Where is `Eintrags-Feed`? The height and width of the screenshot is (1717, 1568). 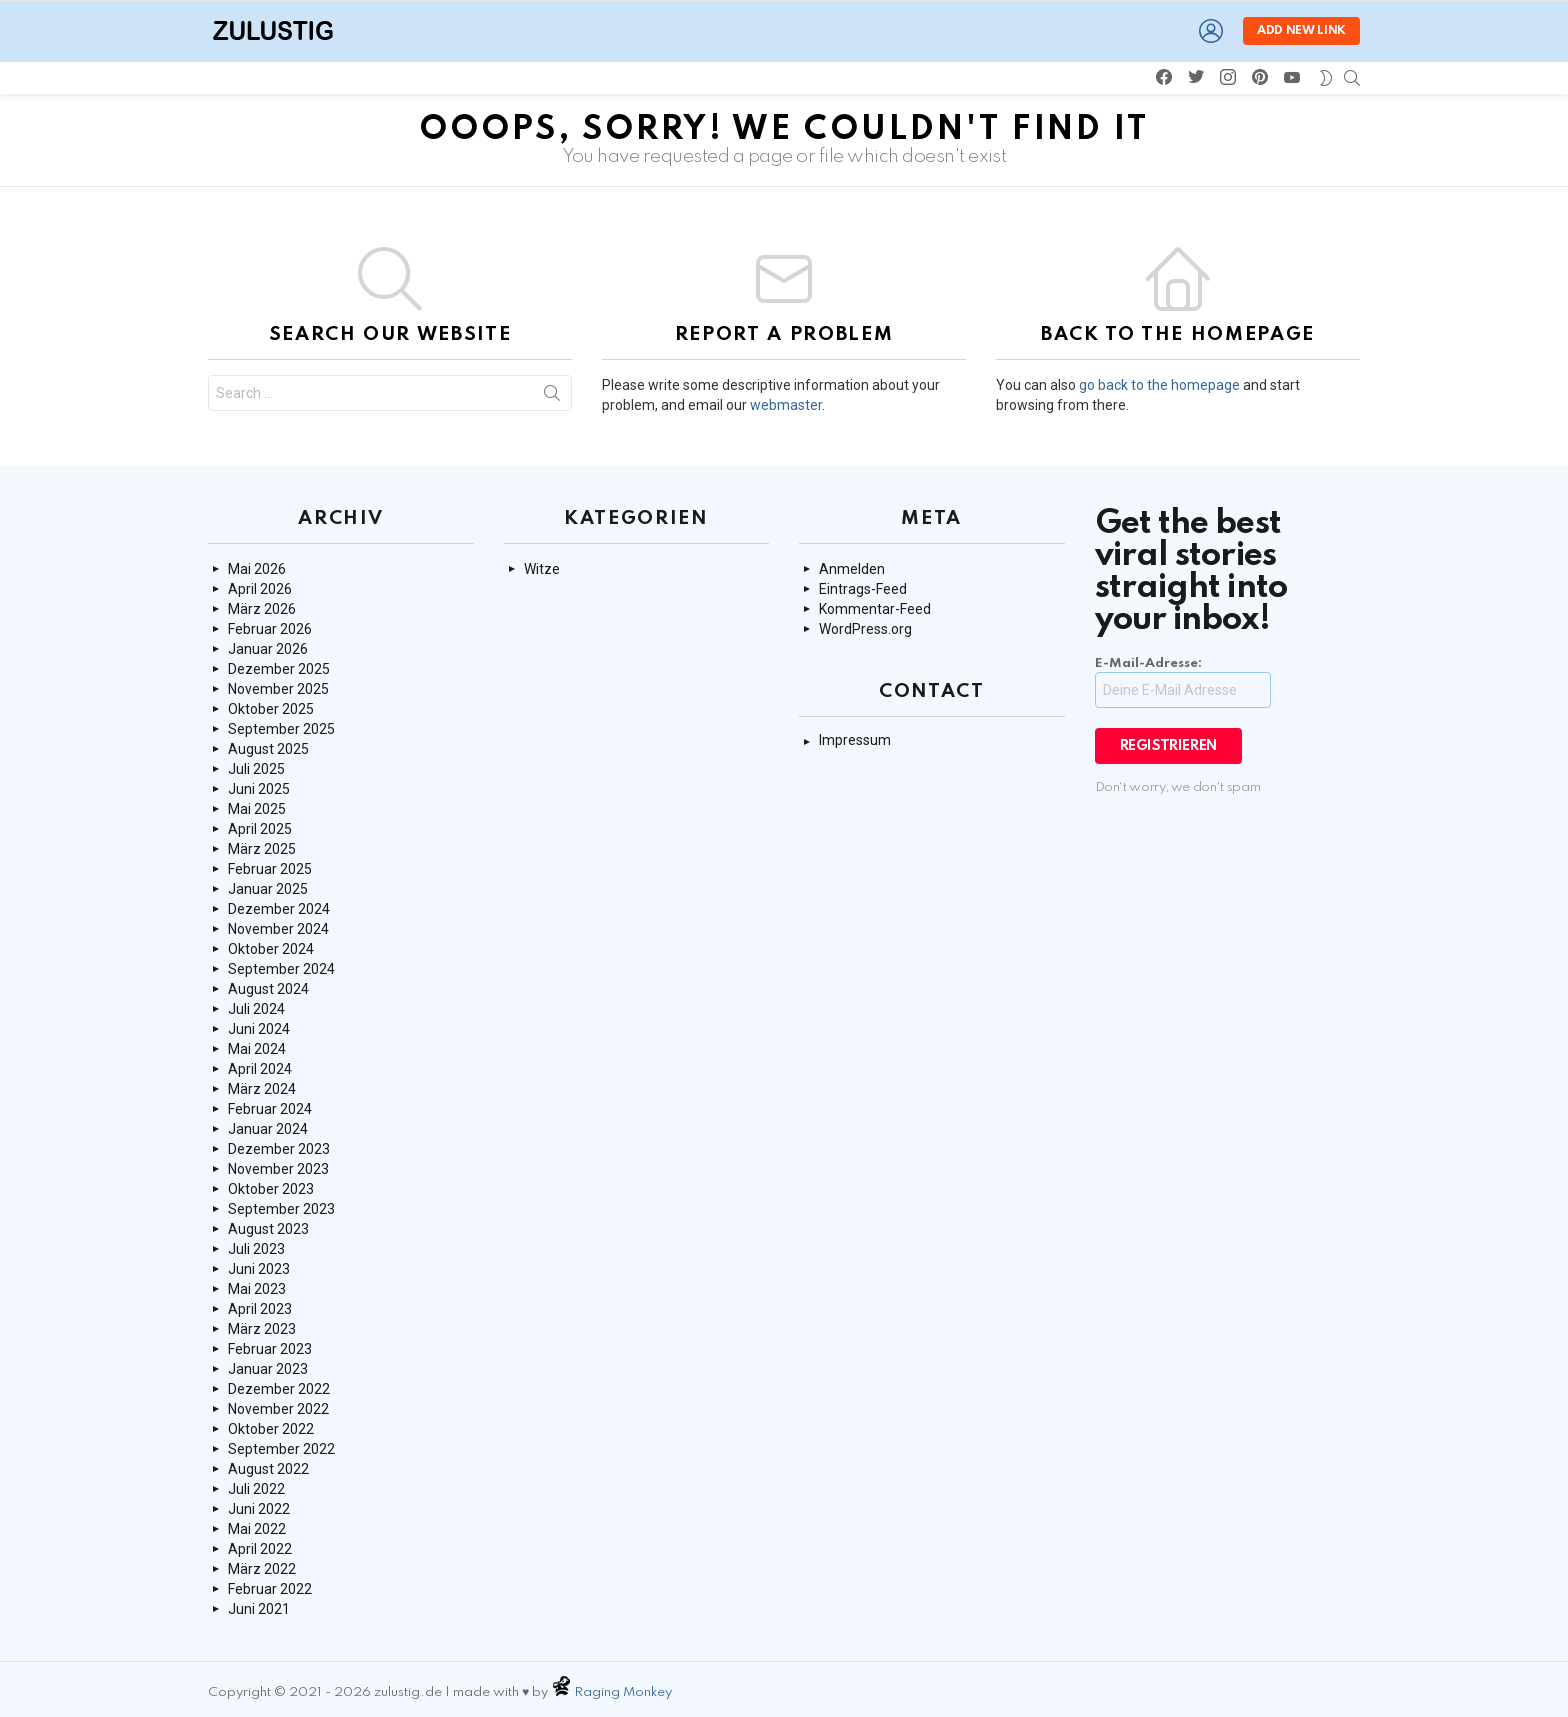
Eintrags-Feed is located at coordinates (863, 589).